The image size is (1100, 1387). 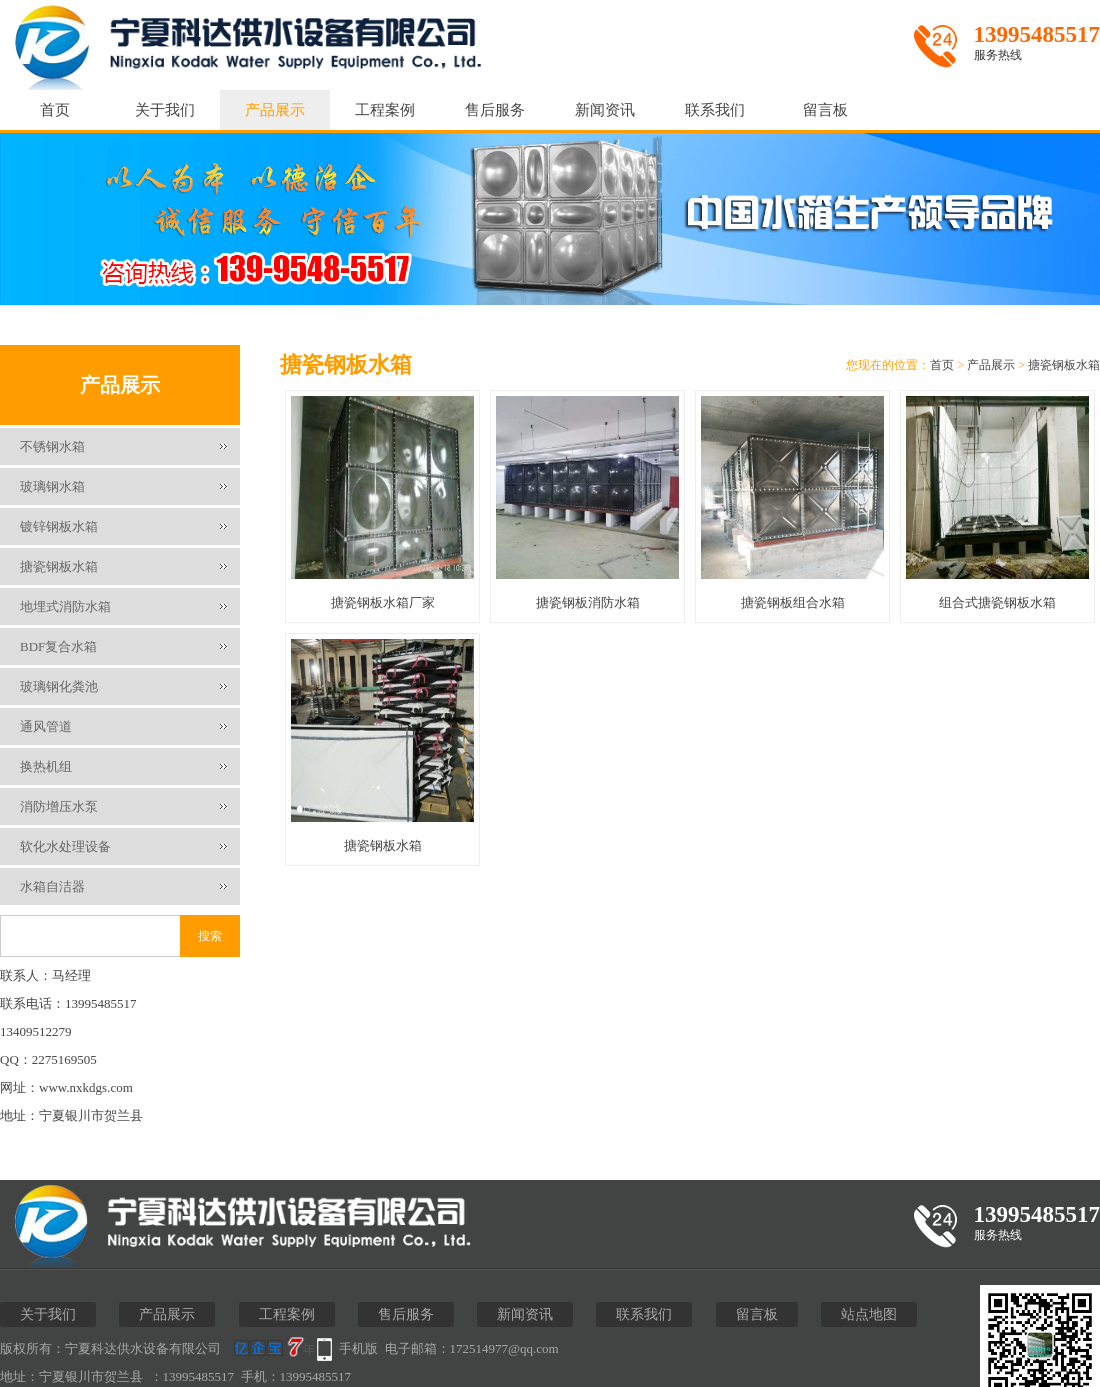 What do you see at coordinates (46, 726) in the screenshot?
I see `通风管道` at bounding box center [46, 726].